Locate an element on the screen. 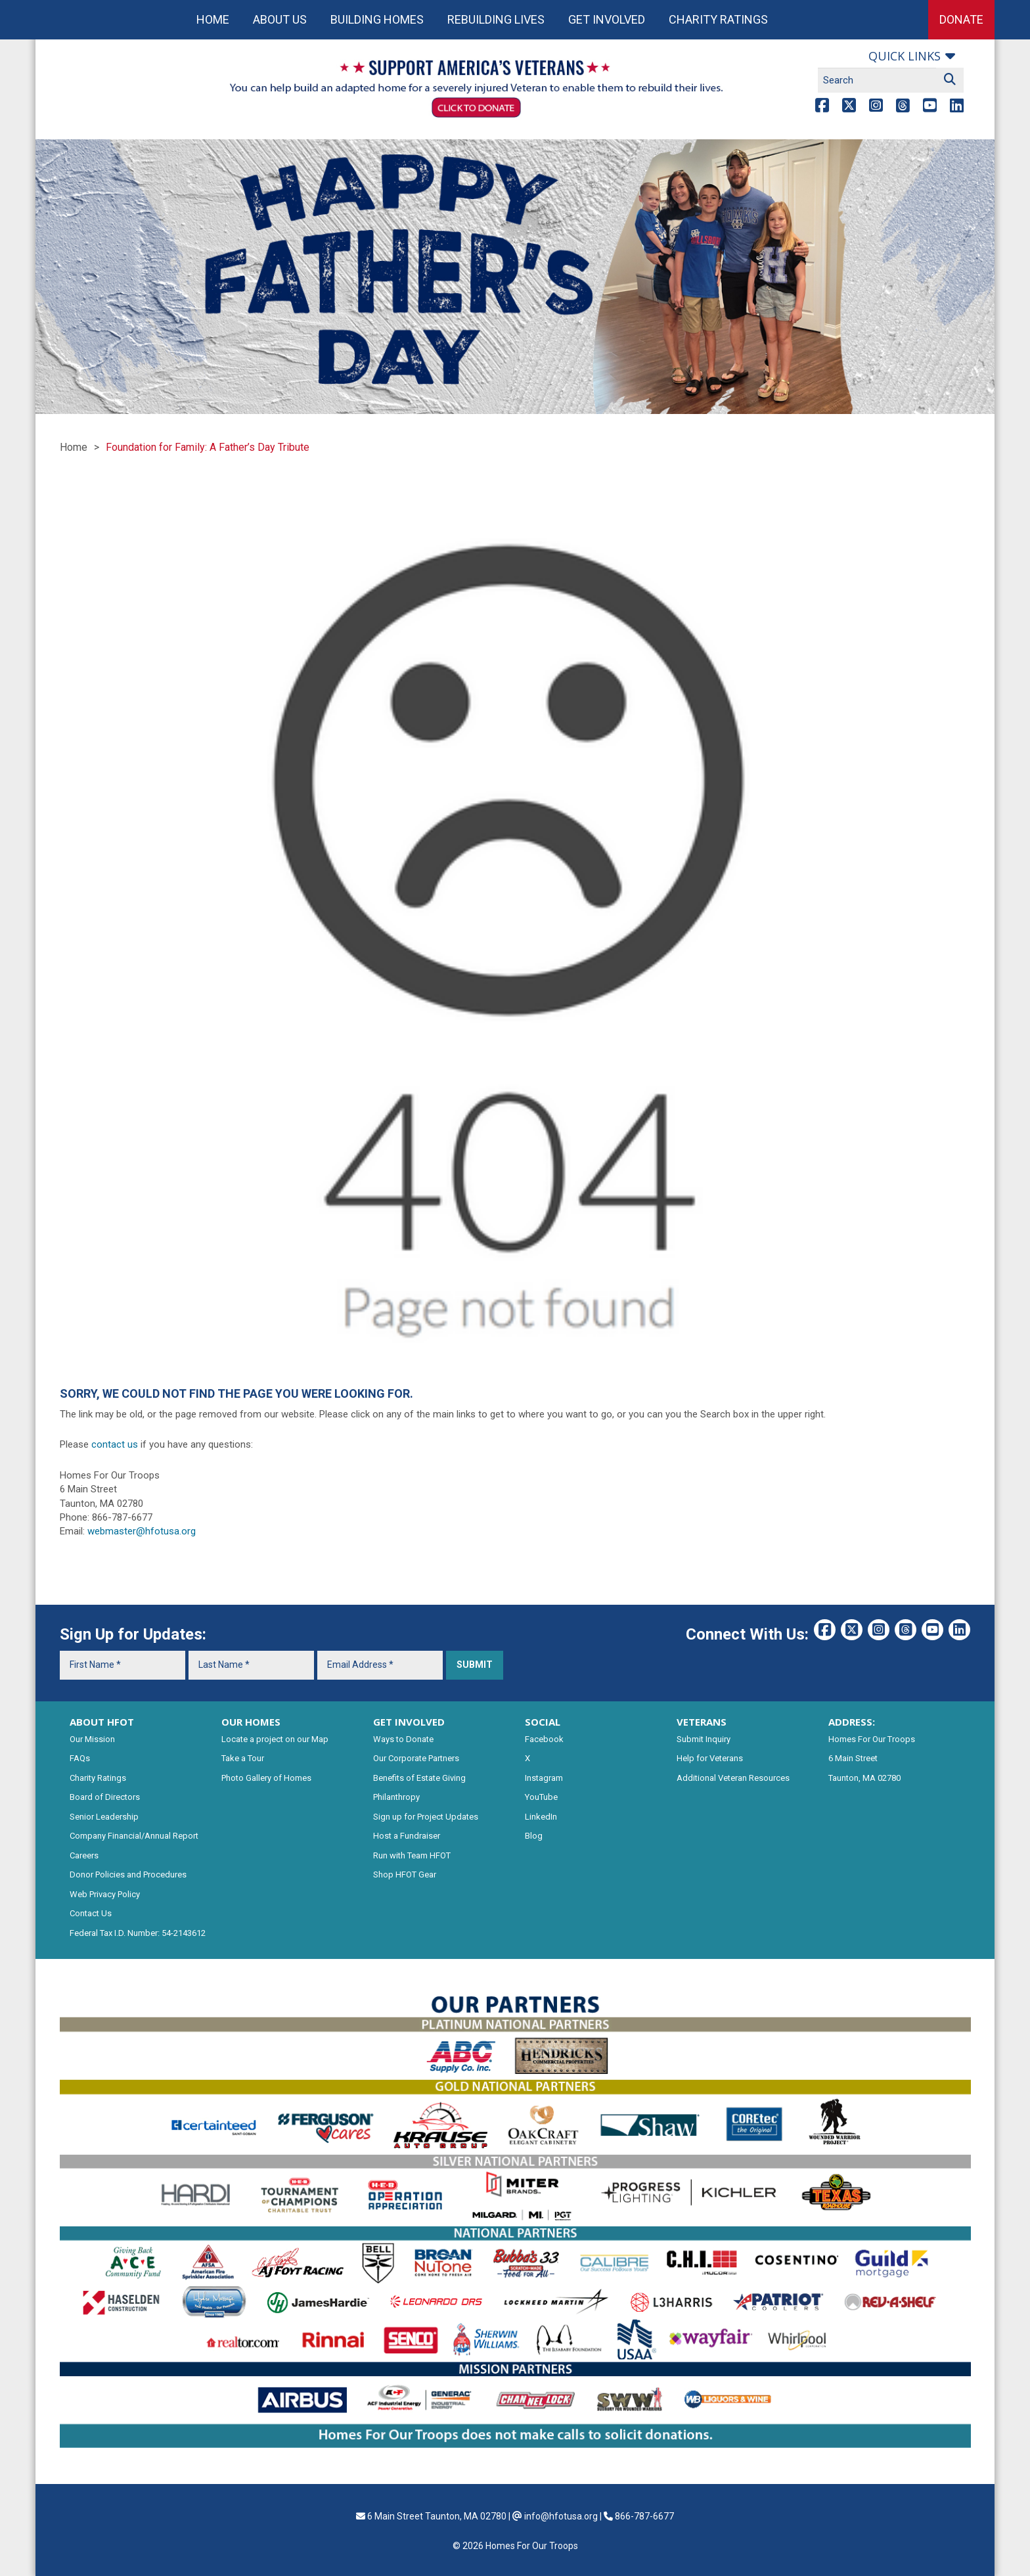 This screenshot has height=2576, width=1030. Additional Veteran Resources is located at coordinates (733, 1778).